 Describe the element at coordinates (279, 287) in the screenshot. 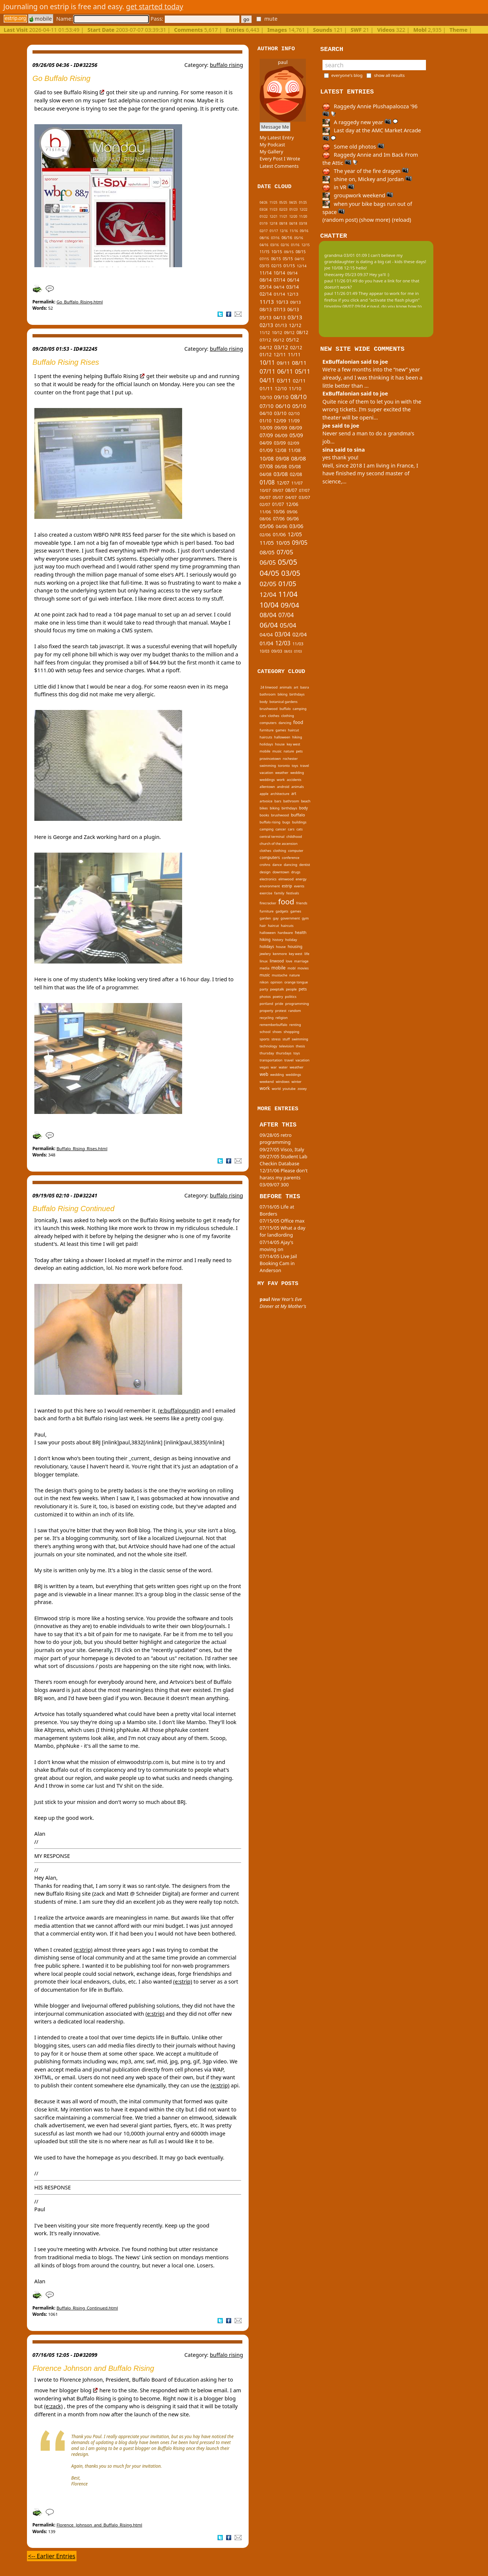

I see `04/14` at that location.